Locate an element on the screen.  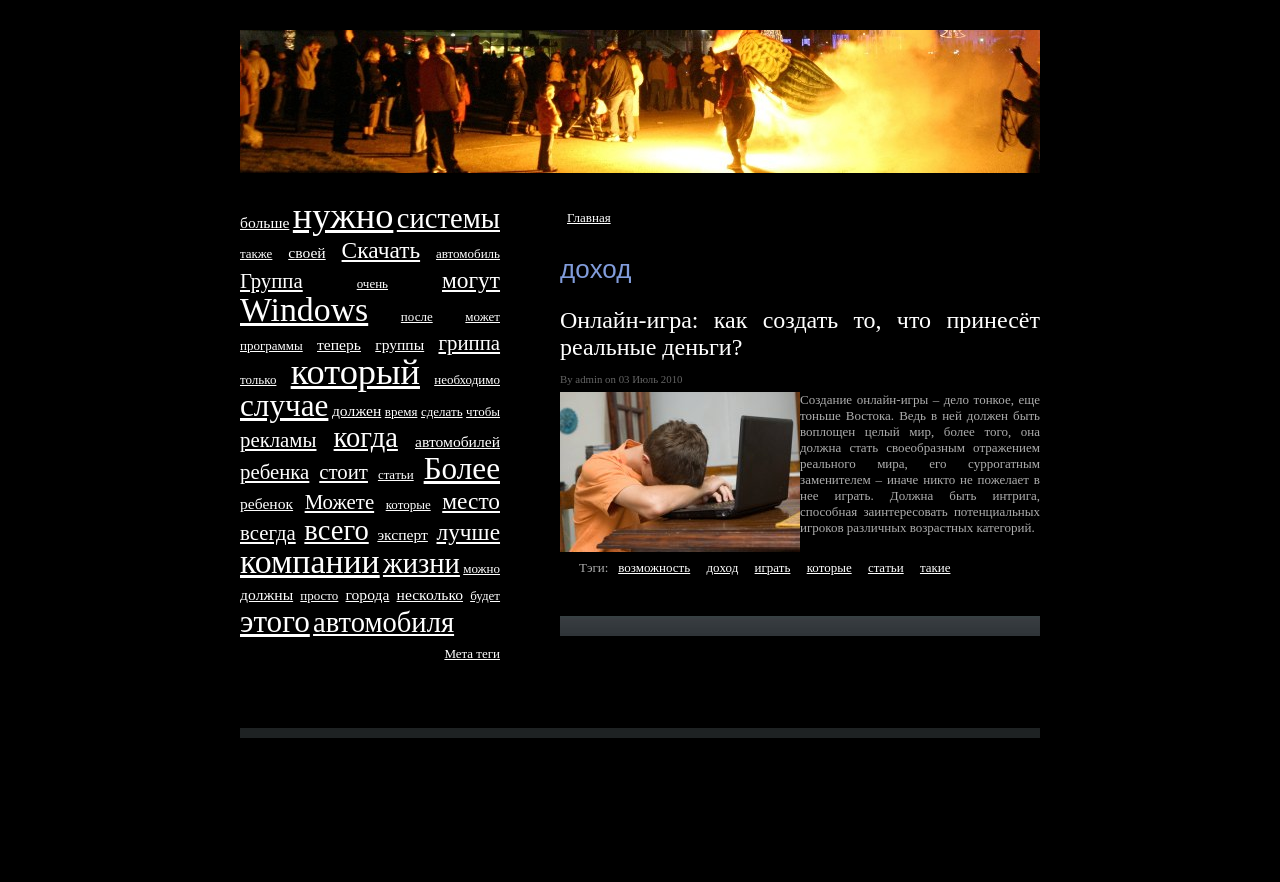
несколько is located at coordinates (430, 594).